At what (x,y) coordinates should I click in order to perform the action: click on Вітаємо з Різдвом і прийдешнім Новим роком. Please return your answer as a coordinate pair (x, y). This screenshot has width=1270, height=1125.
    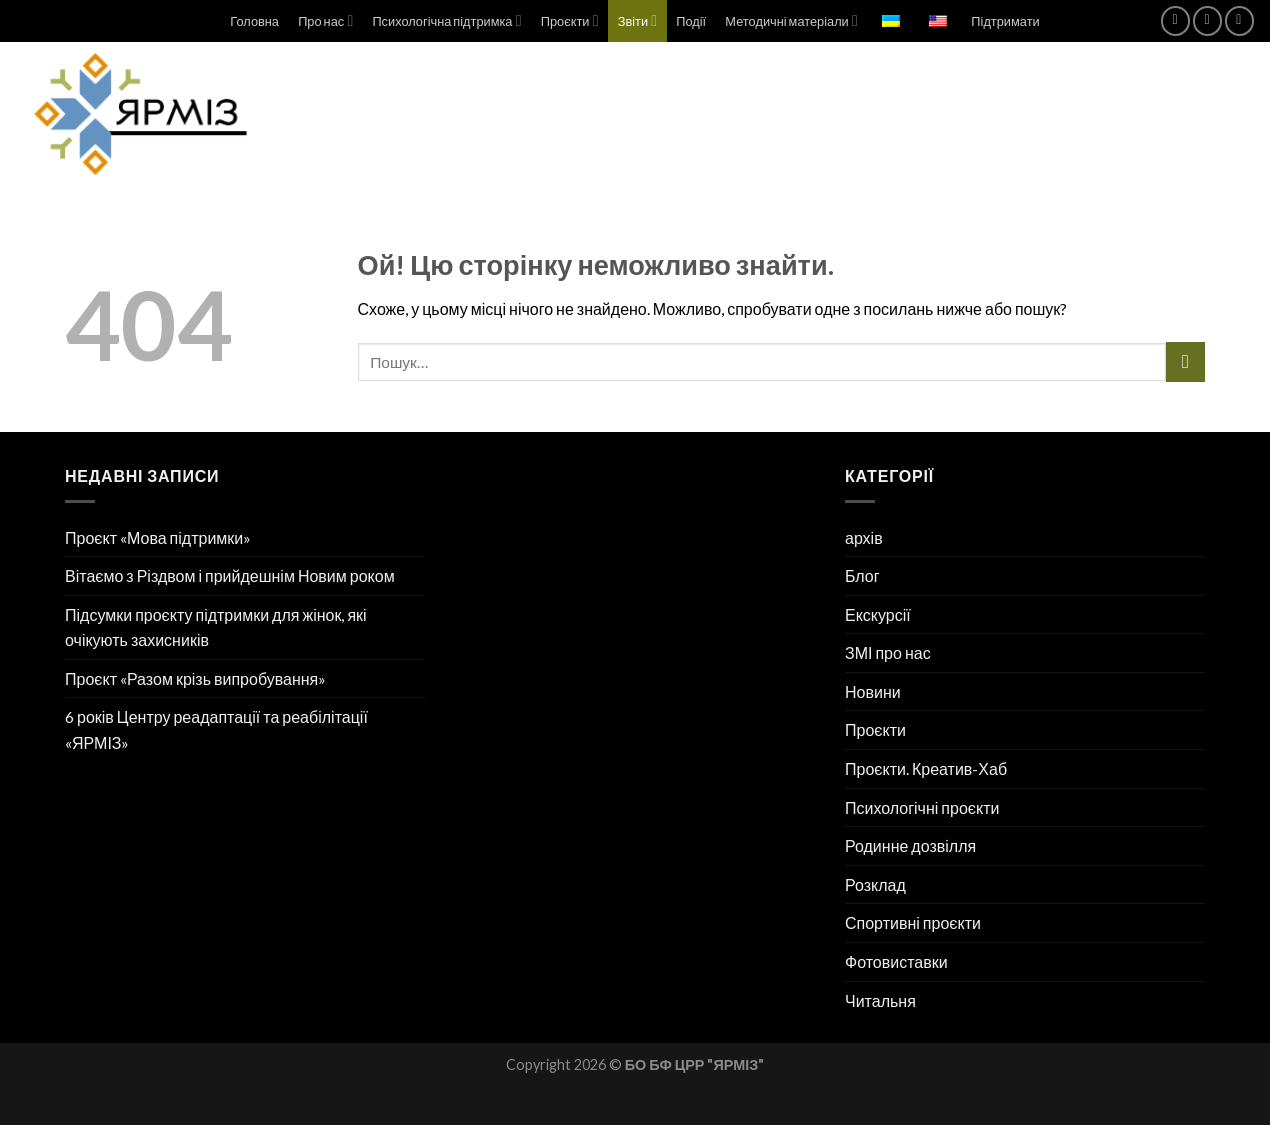
    Looking at the image, I should click on (230, 575).